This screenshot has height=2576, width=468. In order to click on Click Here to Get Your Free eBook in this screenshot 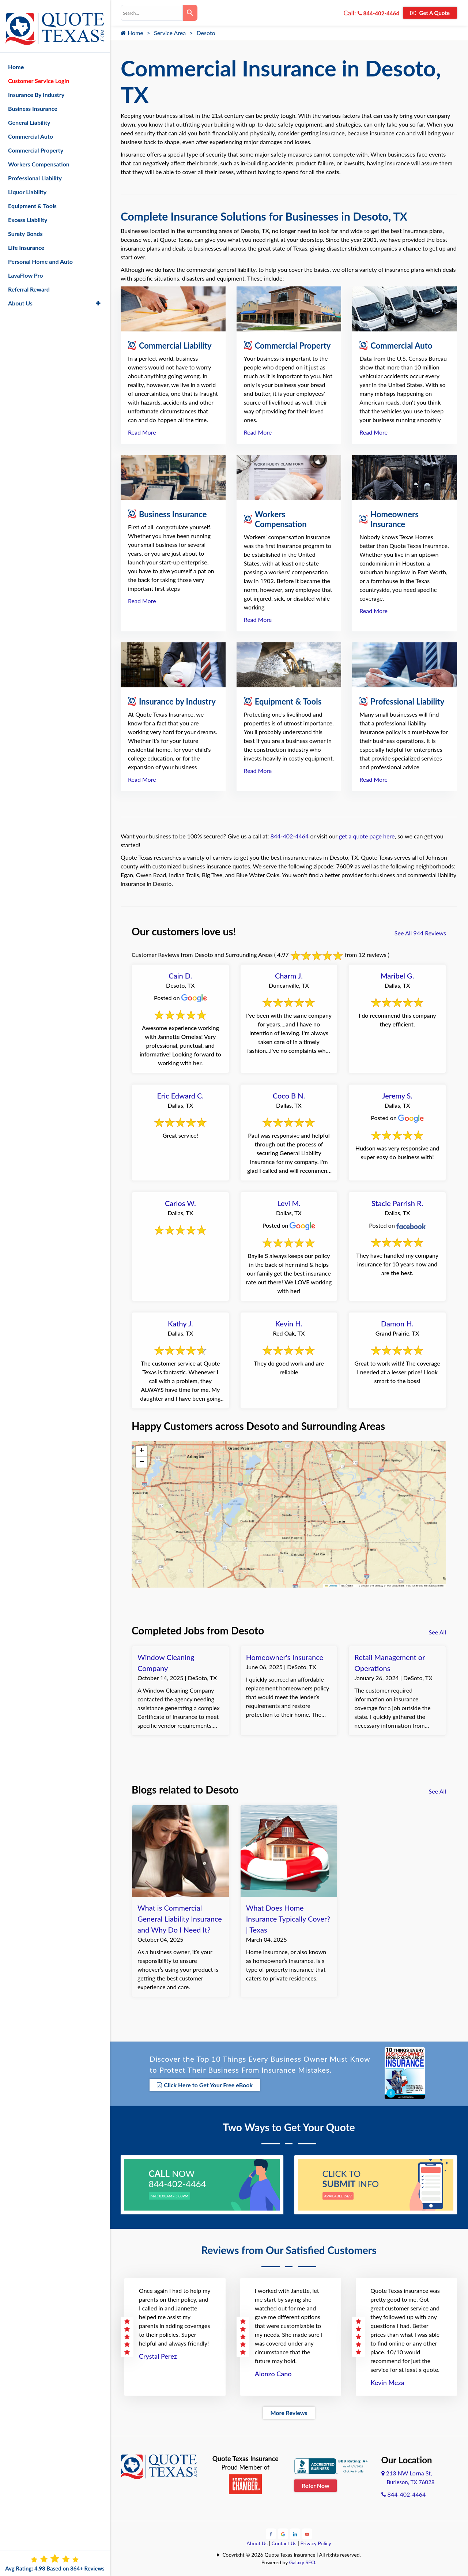, I will do `click(205, 2084)`.